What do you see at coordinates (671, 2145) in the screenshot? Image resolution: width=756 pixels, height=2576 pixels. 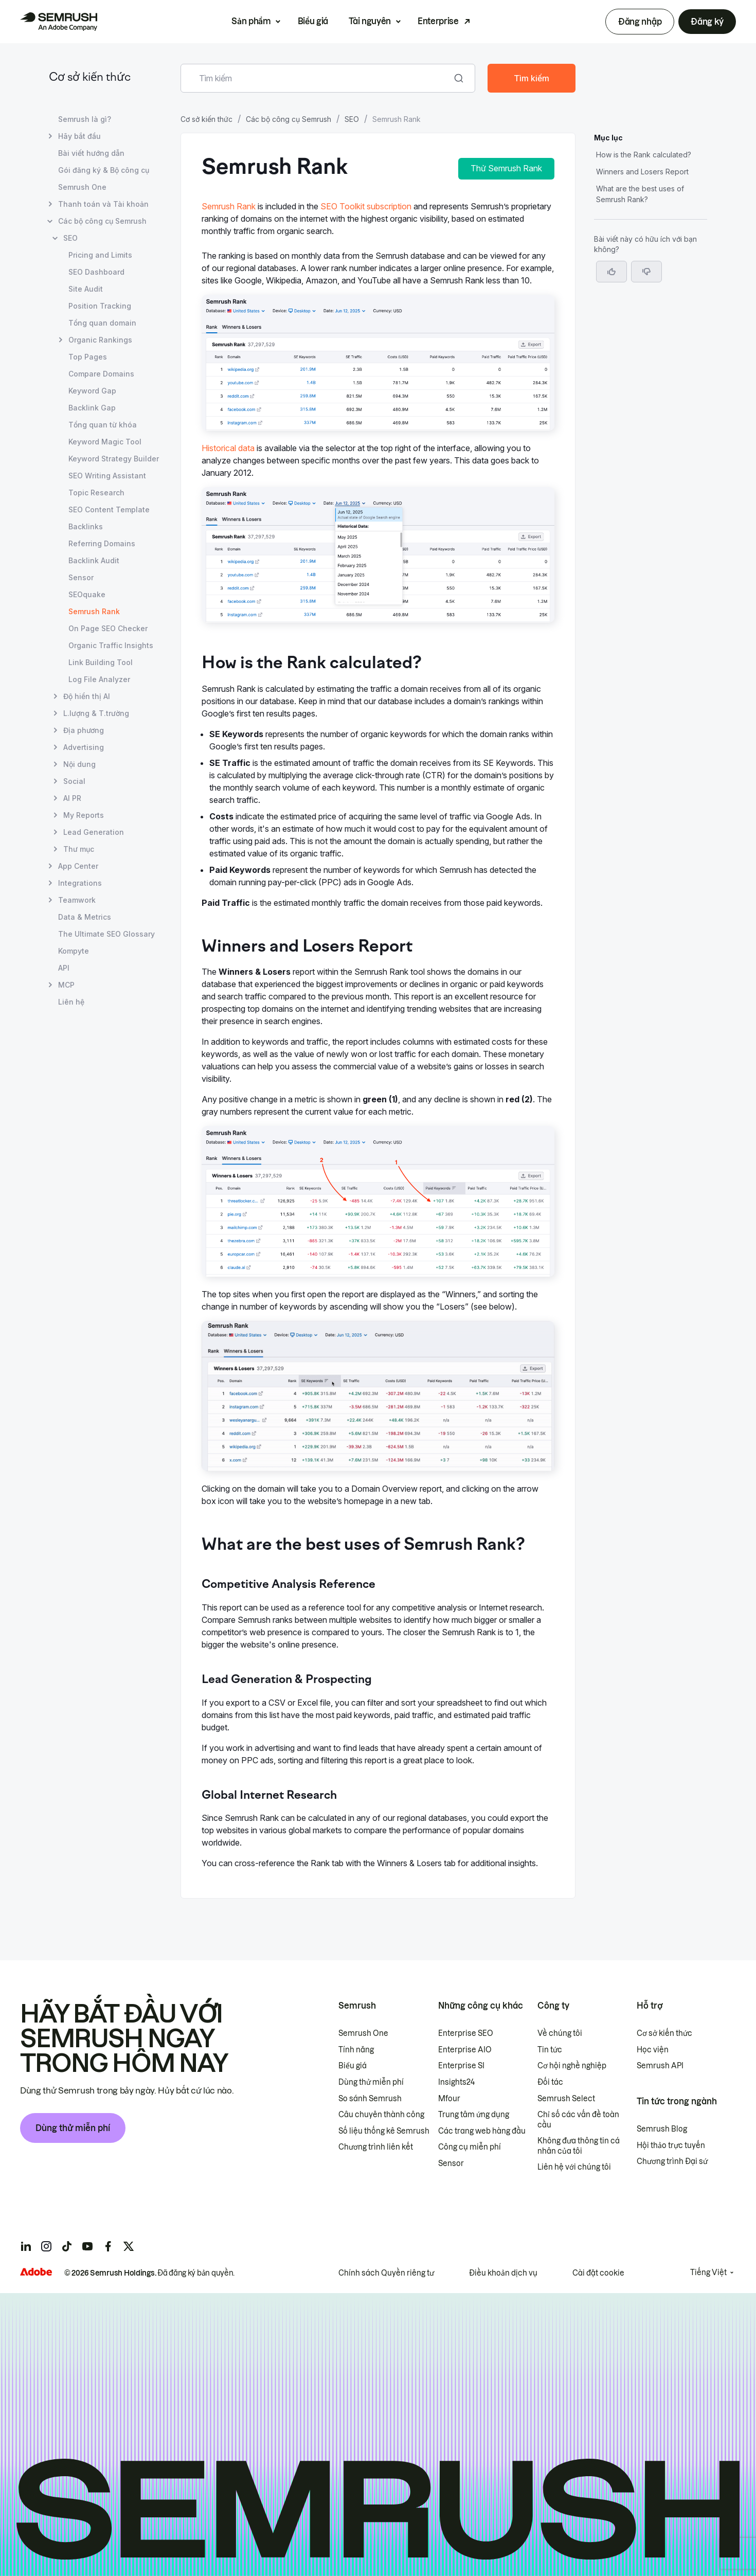 I see `Hội thảo trực tuyến` at bounding box center [671, 2145].